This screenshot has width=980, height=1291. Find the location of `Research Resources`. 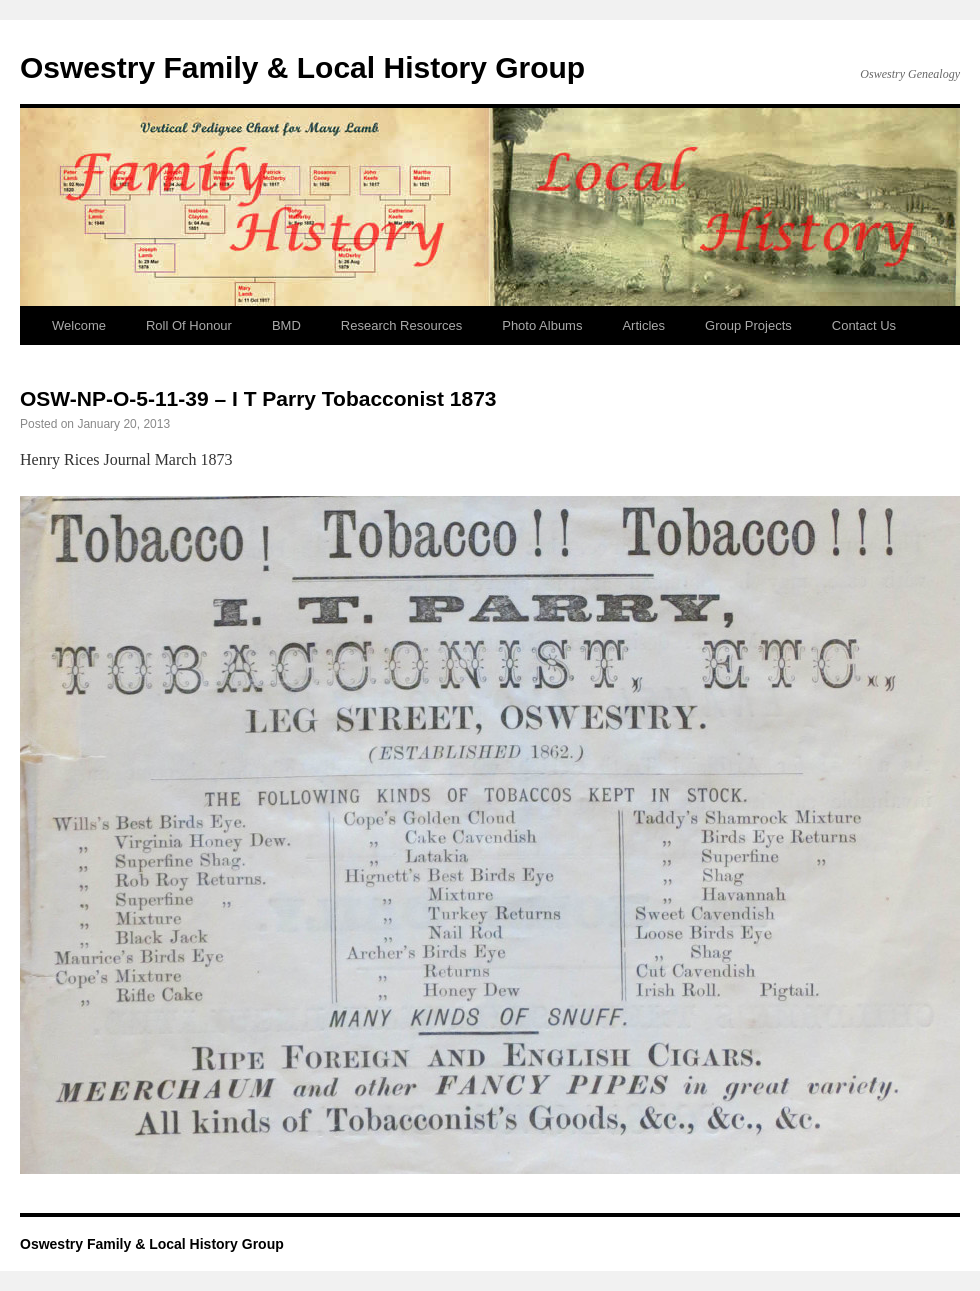

Research Resources is located at coordinates (401, 325).